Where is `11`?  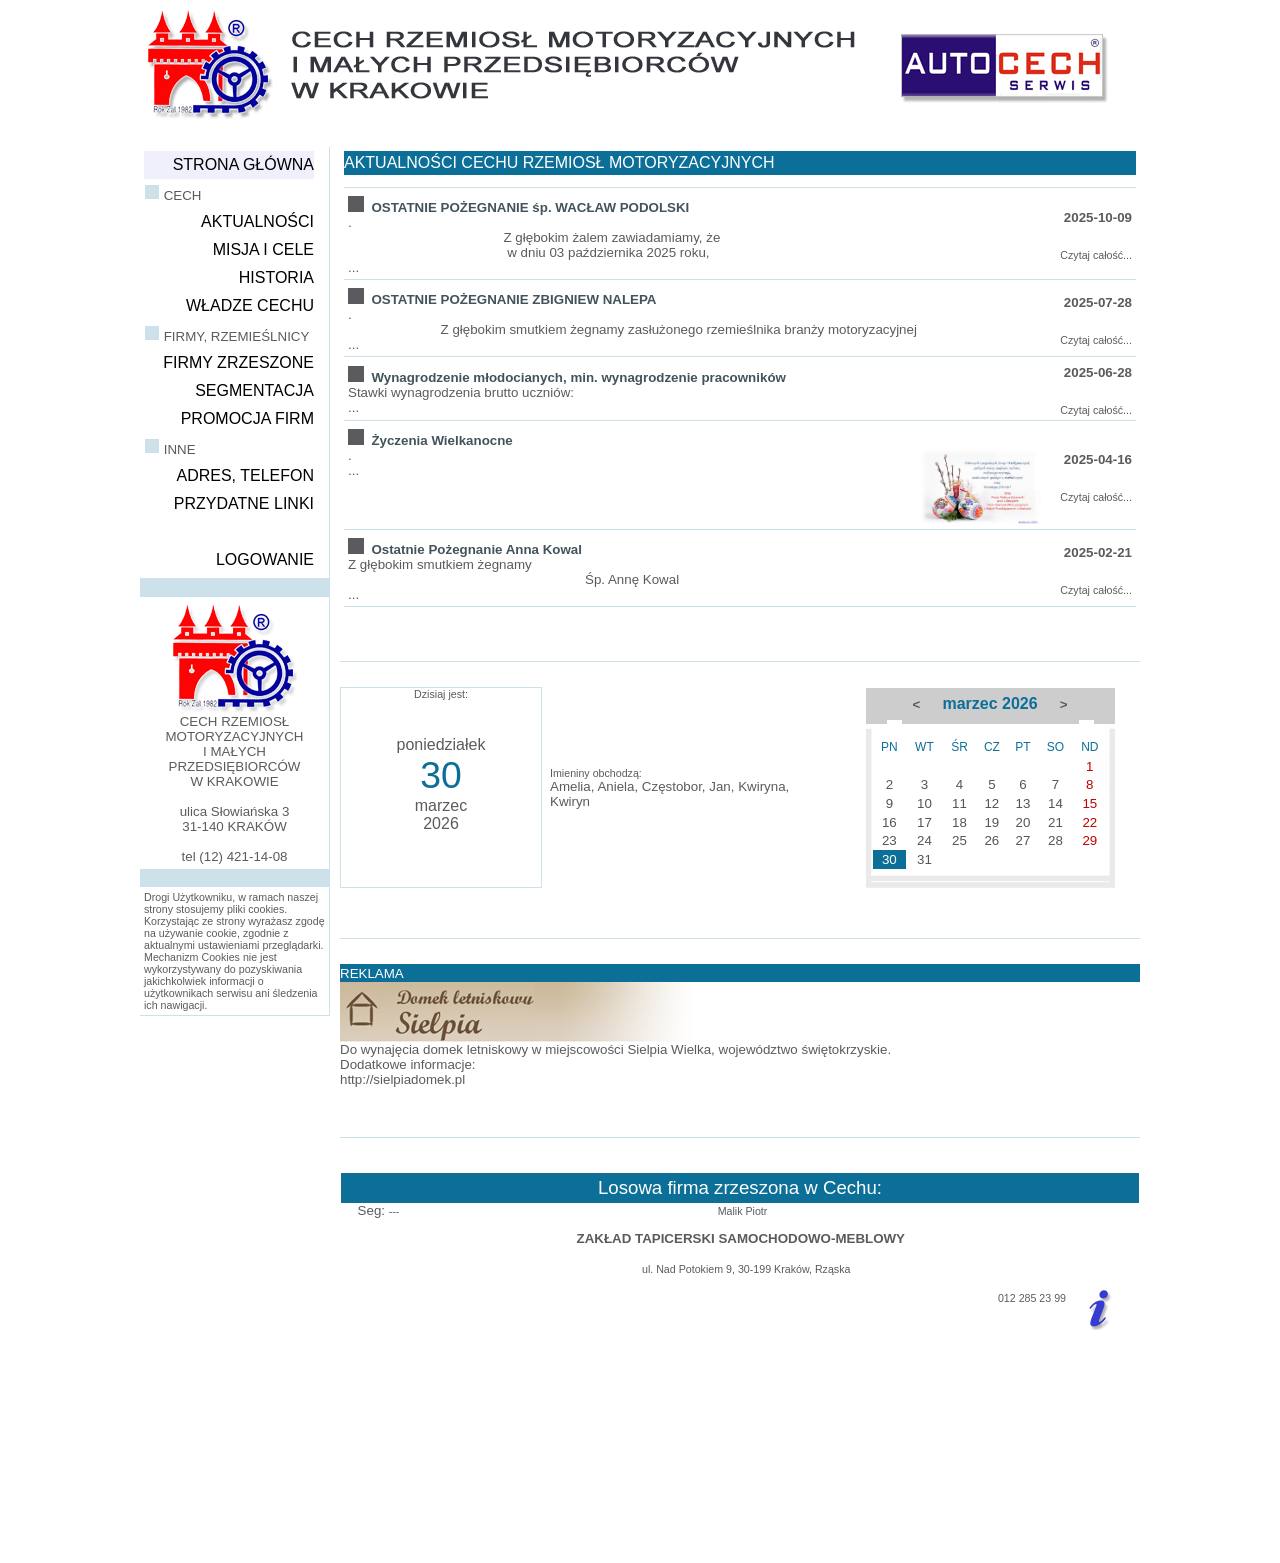 11 is located at coordinates (959, 803).